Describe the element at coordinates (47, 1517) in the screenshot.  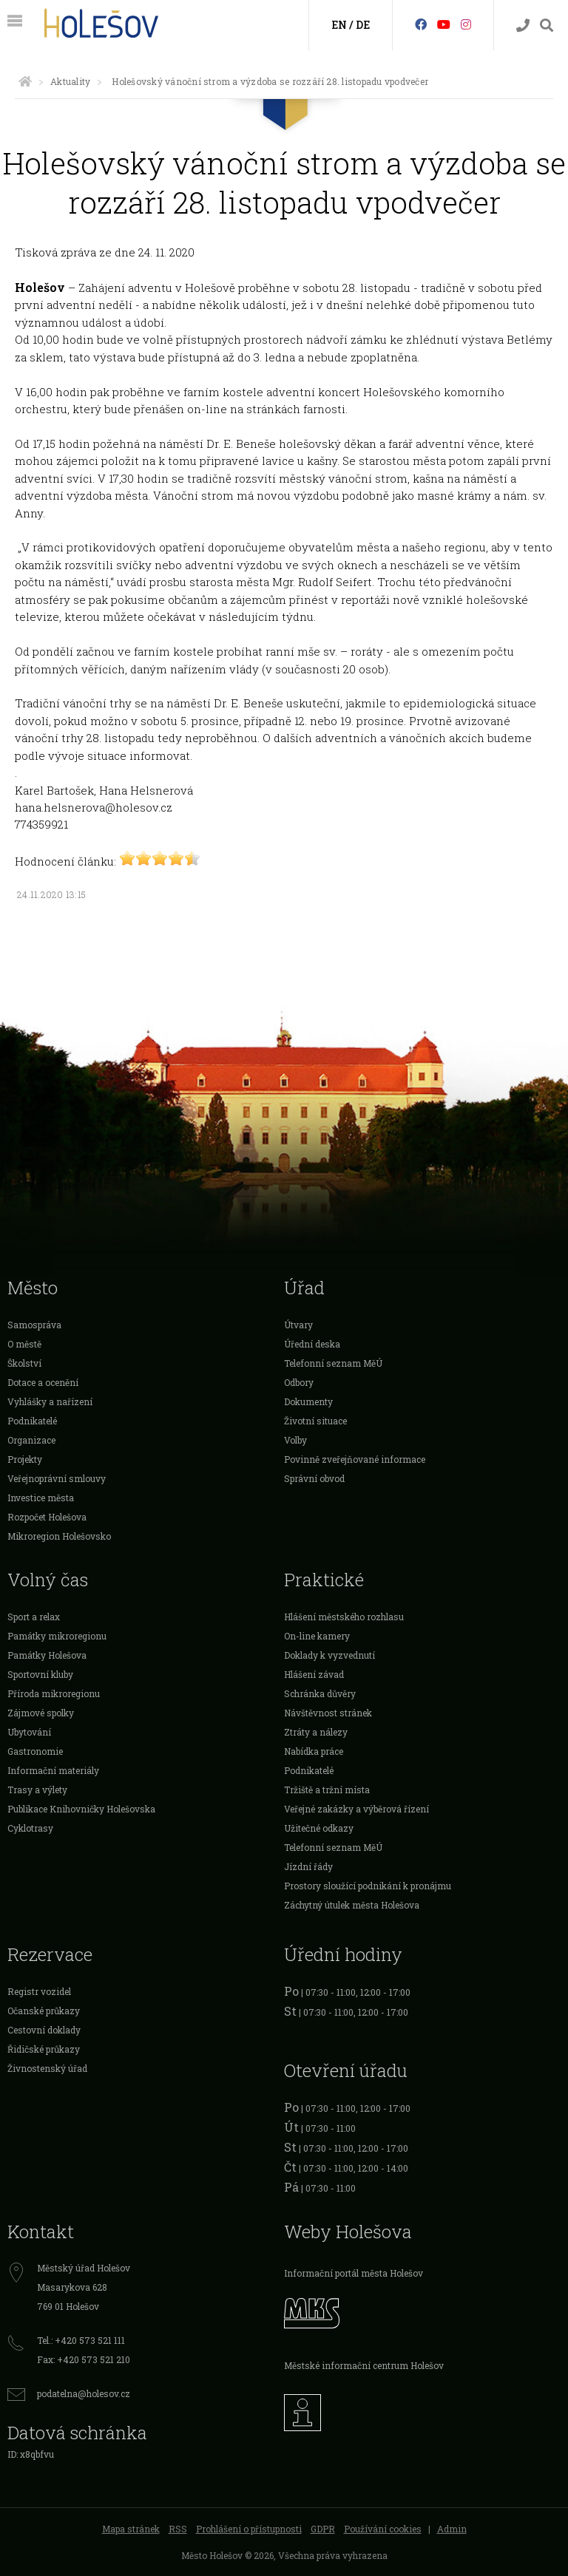
I see `Rozpočet Holešova` at that location.